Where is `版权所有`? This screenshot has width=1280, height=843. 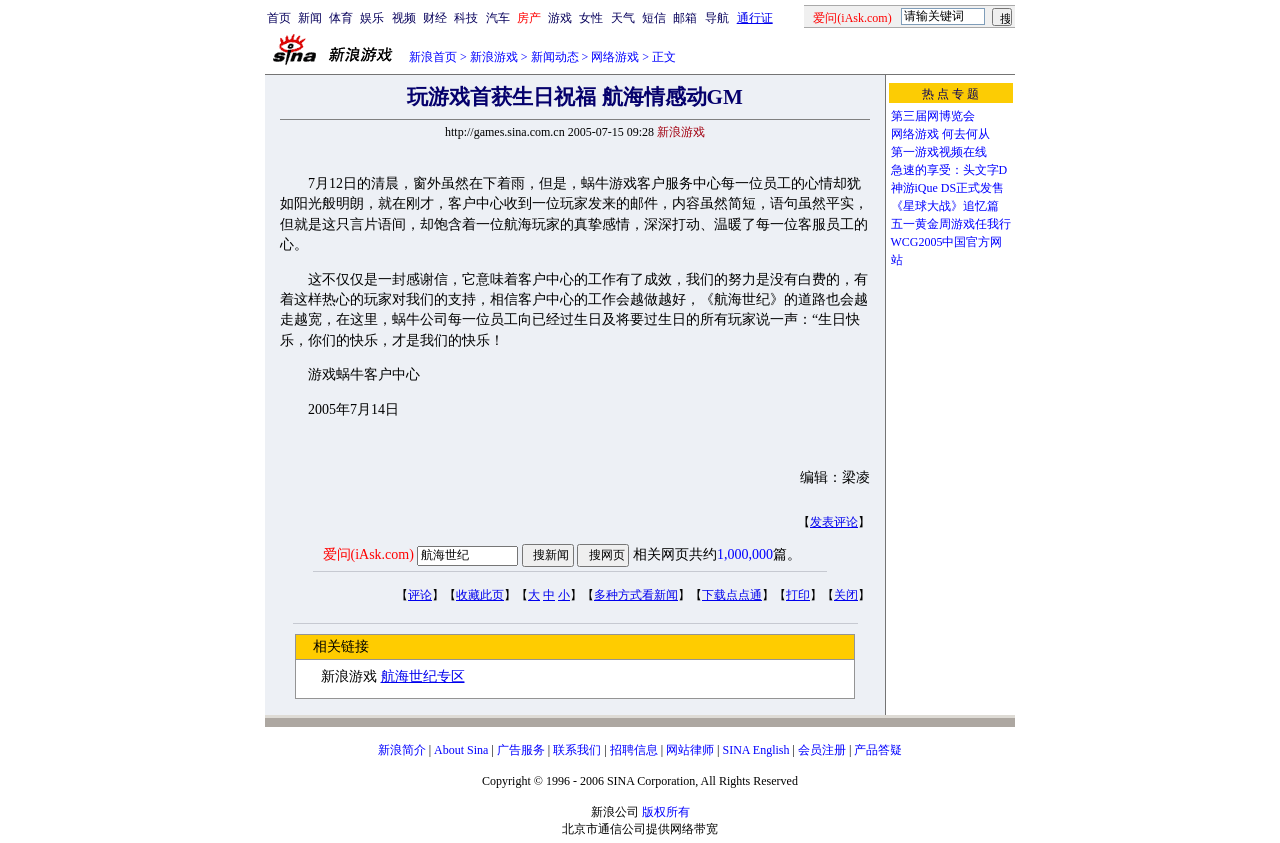
版权所有 is located at coordinates (666, 812).